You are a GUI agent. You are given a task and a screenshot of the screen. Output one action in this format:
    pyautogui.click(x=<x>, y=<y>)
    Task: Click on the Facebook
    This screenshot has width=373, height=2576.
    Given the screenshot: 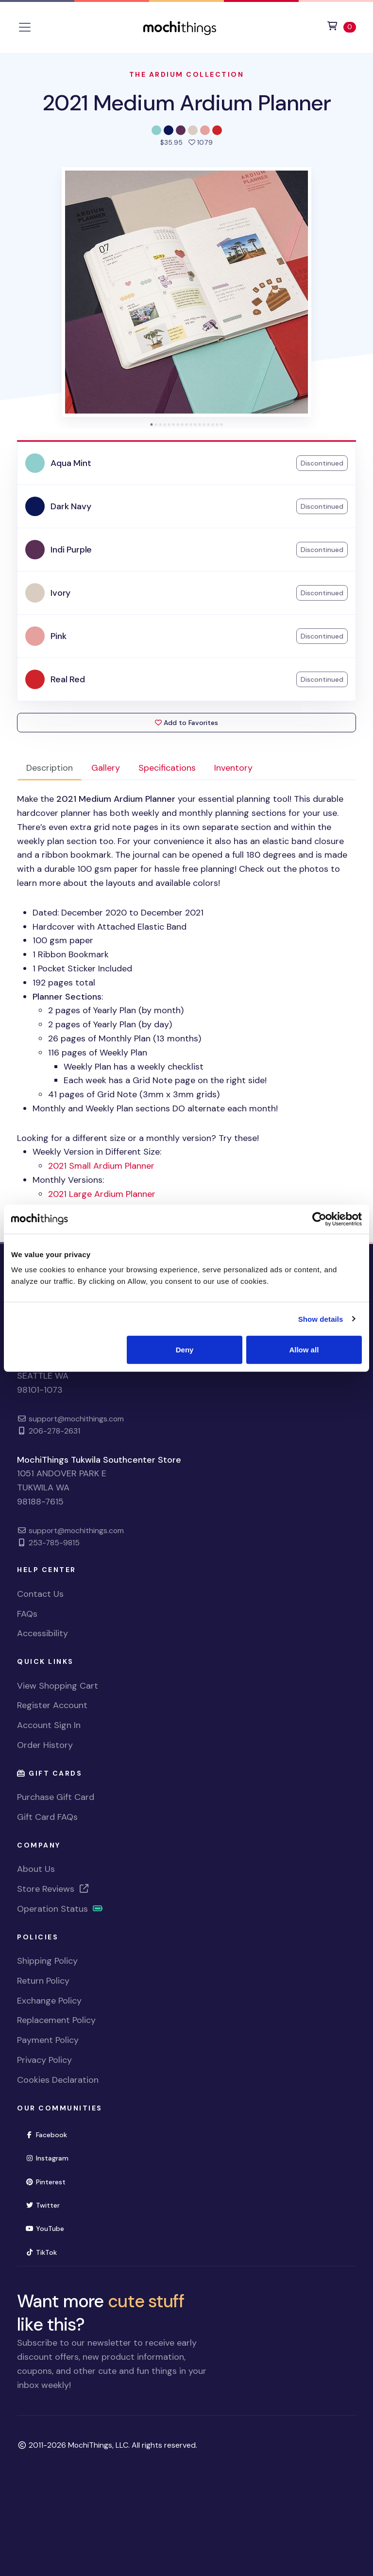 What is the action you would take?
    pyautogui.click(x=46, y=2134)
    